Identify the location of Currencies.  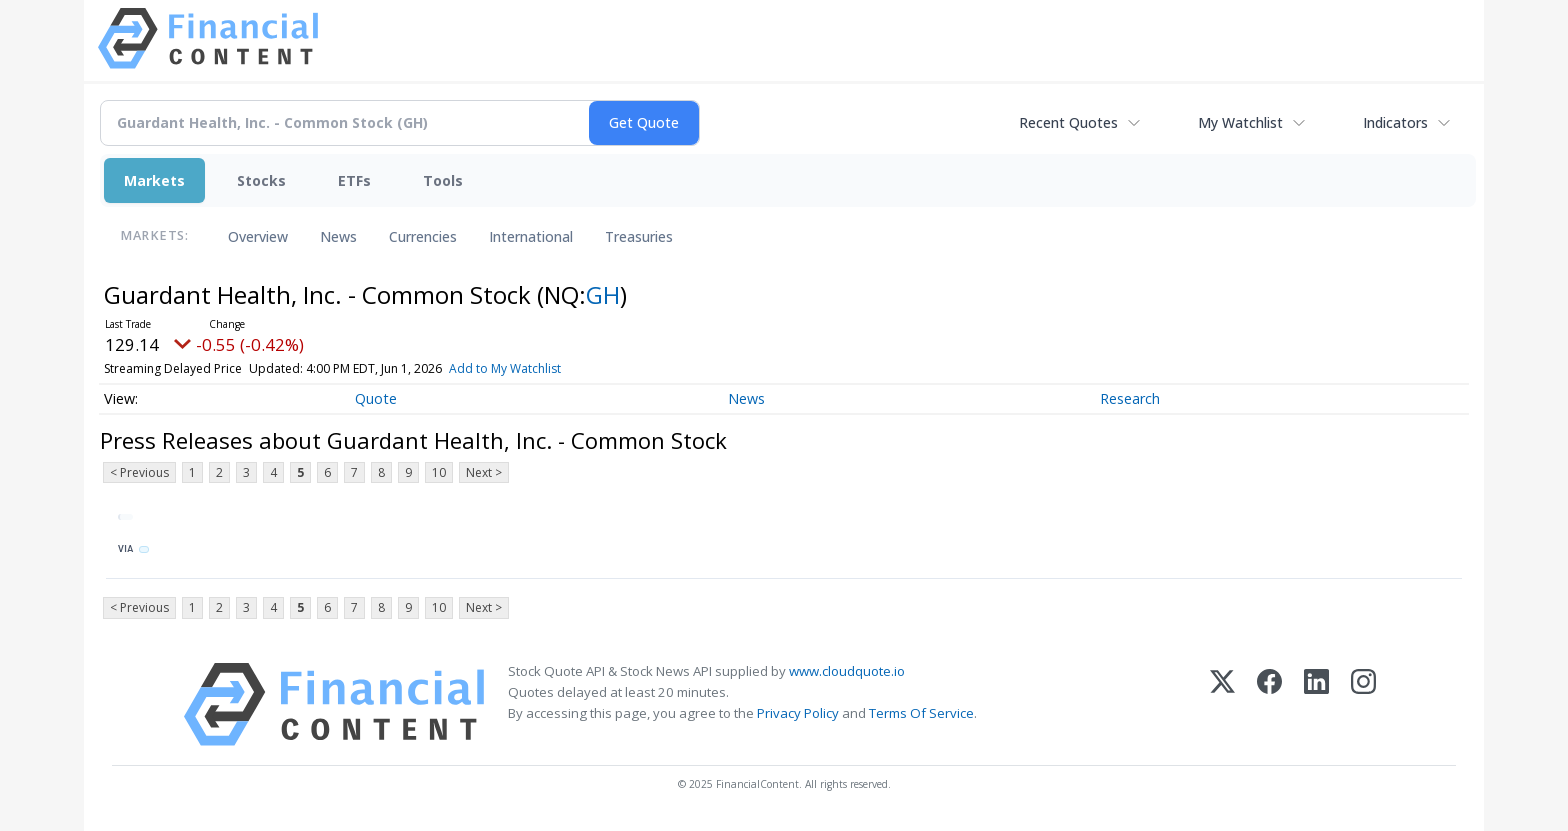
(423, 236).